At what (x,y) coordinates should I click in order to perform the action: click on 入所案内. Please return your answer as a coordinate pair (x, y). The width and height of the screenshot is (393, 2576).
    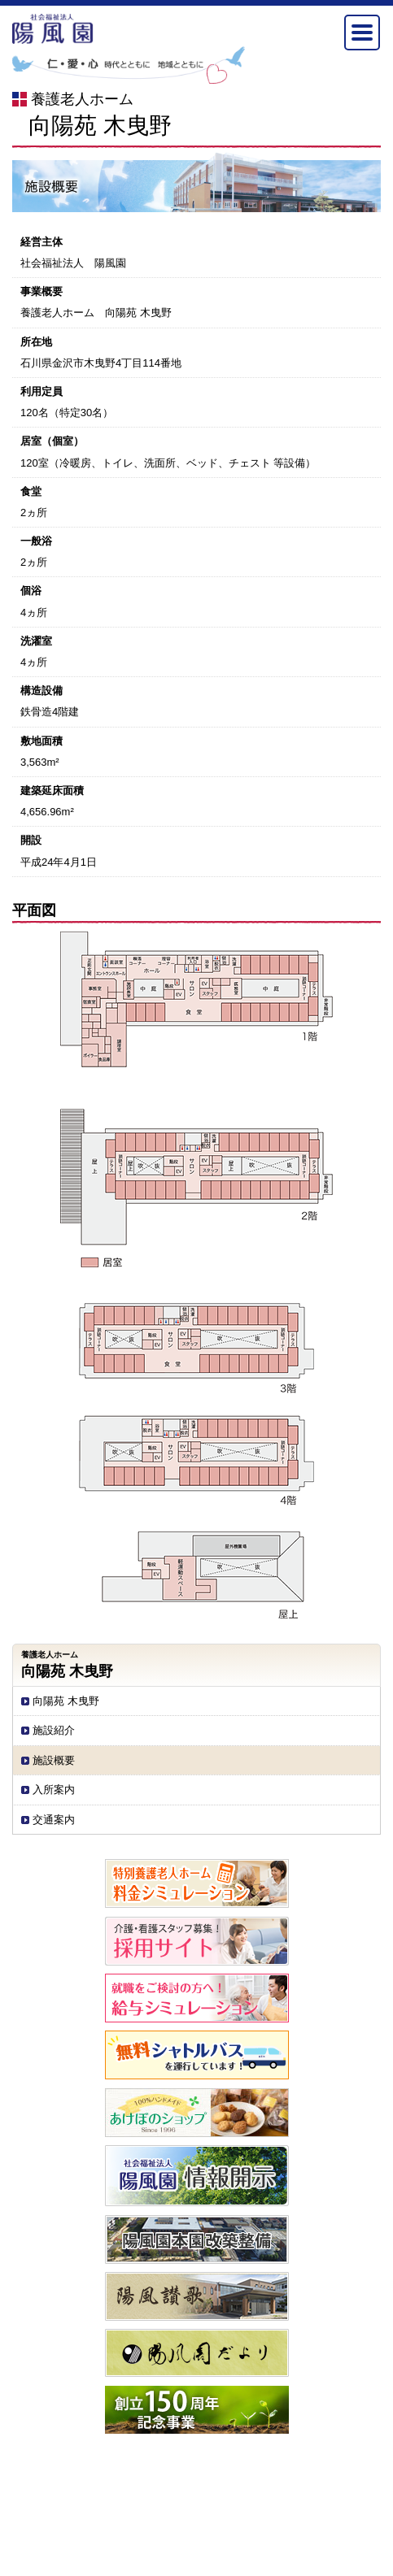
    Looking at the image, I should click on (54, 1789).